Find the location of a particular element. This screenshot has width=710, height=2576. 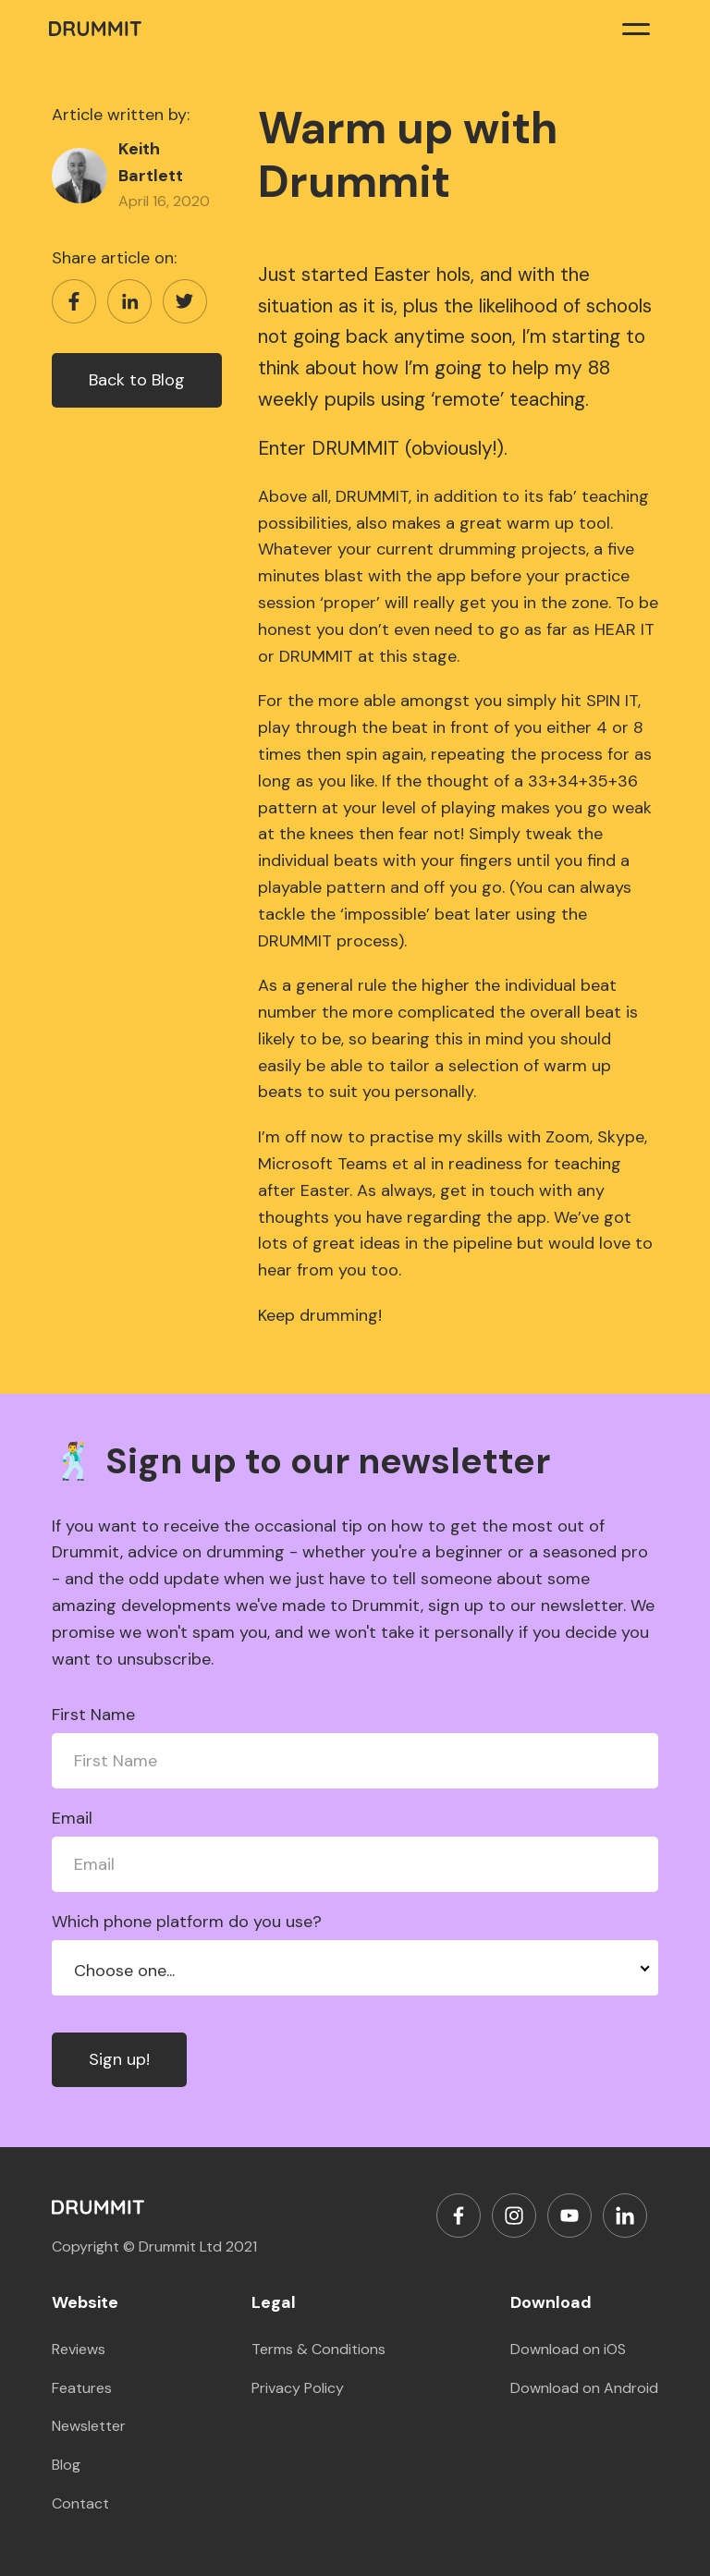

Blog is located at coordinates (66, 2464).